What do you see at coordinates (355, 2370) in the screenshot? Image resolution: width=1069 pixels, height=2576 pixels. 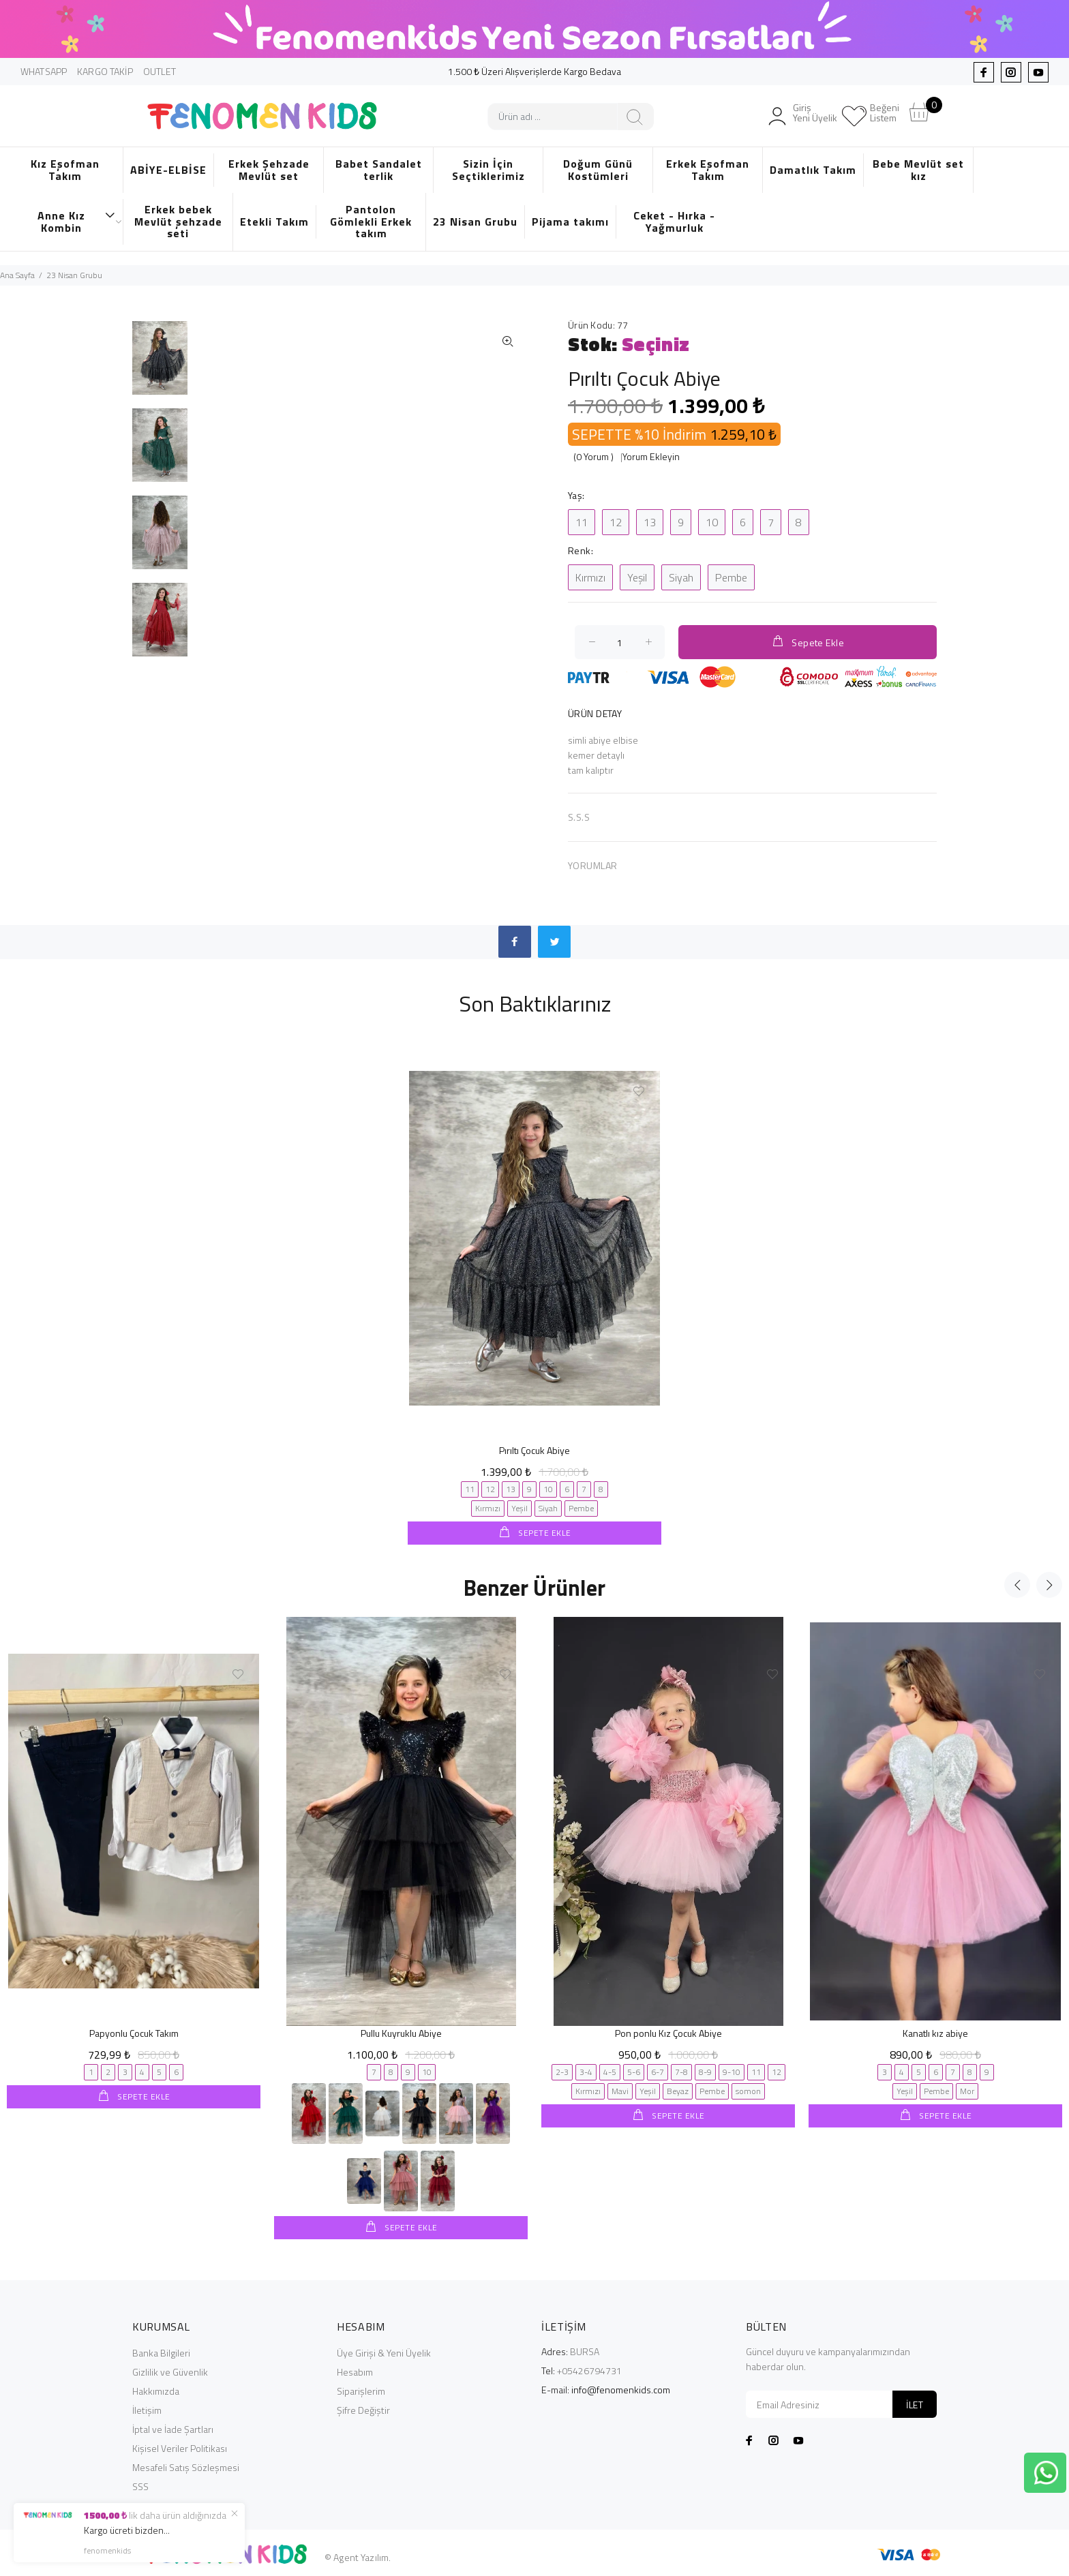 I see `Hesabım` at bounding box center [355, 2370].